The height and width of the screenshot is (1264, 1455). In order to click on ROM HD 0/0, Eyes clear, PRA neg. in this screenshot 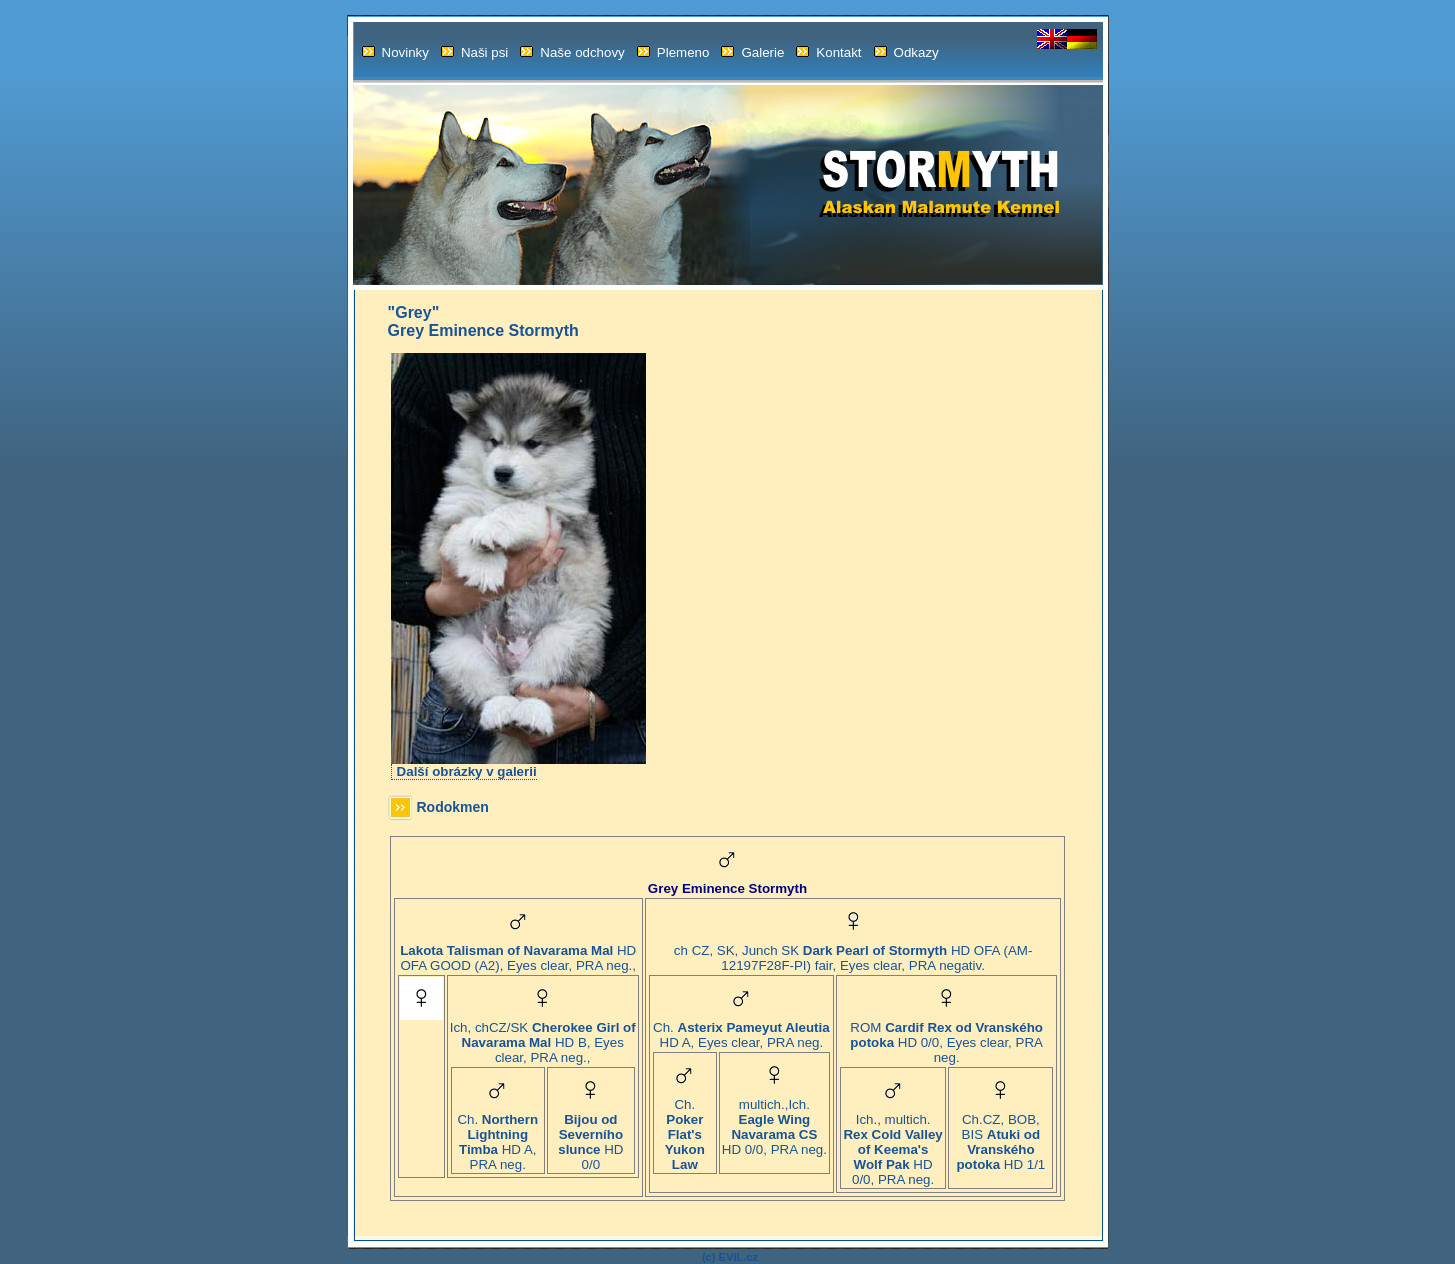, I will do `click(946, 1036)`.